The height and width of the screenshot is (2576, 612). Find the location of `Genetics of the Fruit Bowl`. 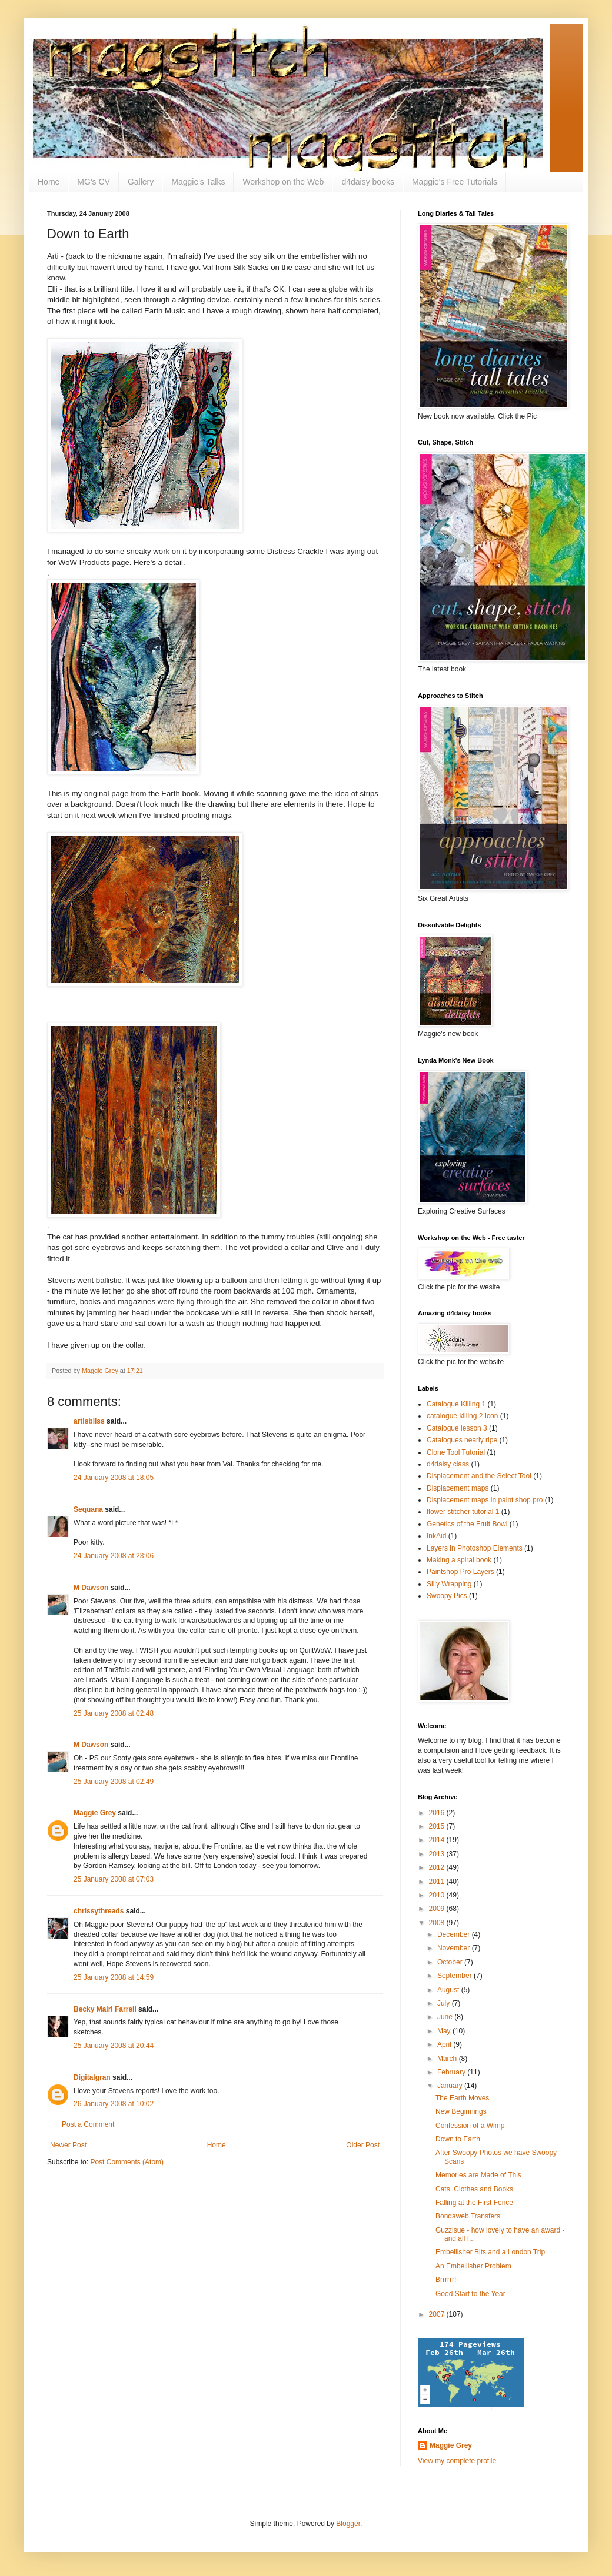

Genetics of the Fruit Bowl is located at coordinates (467, 1524).